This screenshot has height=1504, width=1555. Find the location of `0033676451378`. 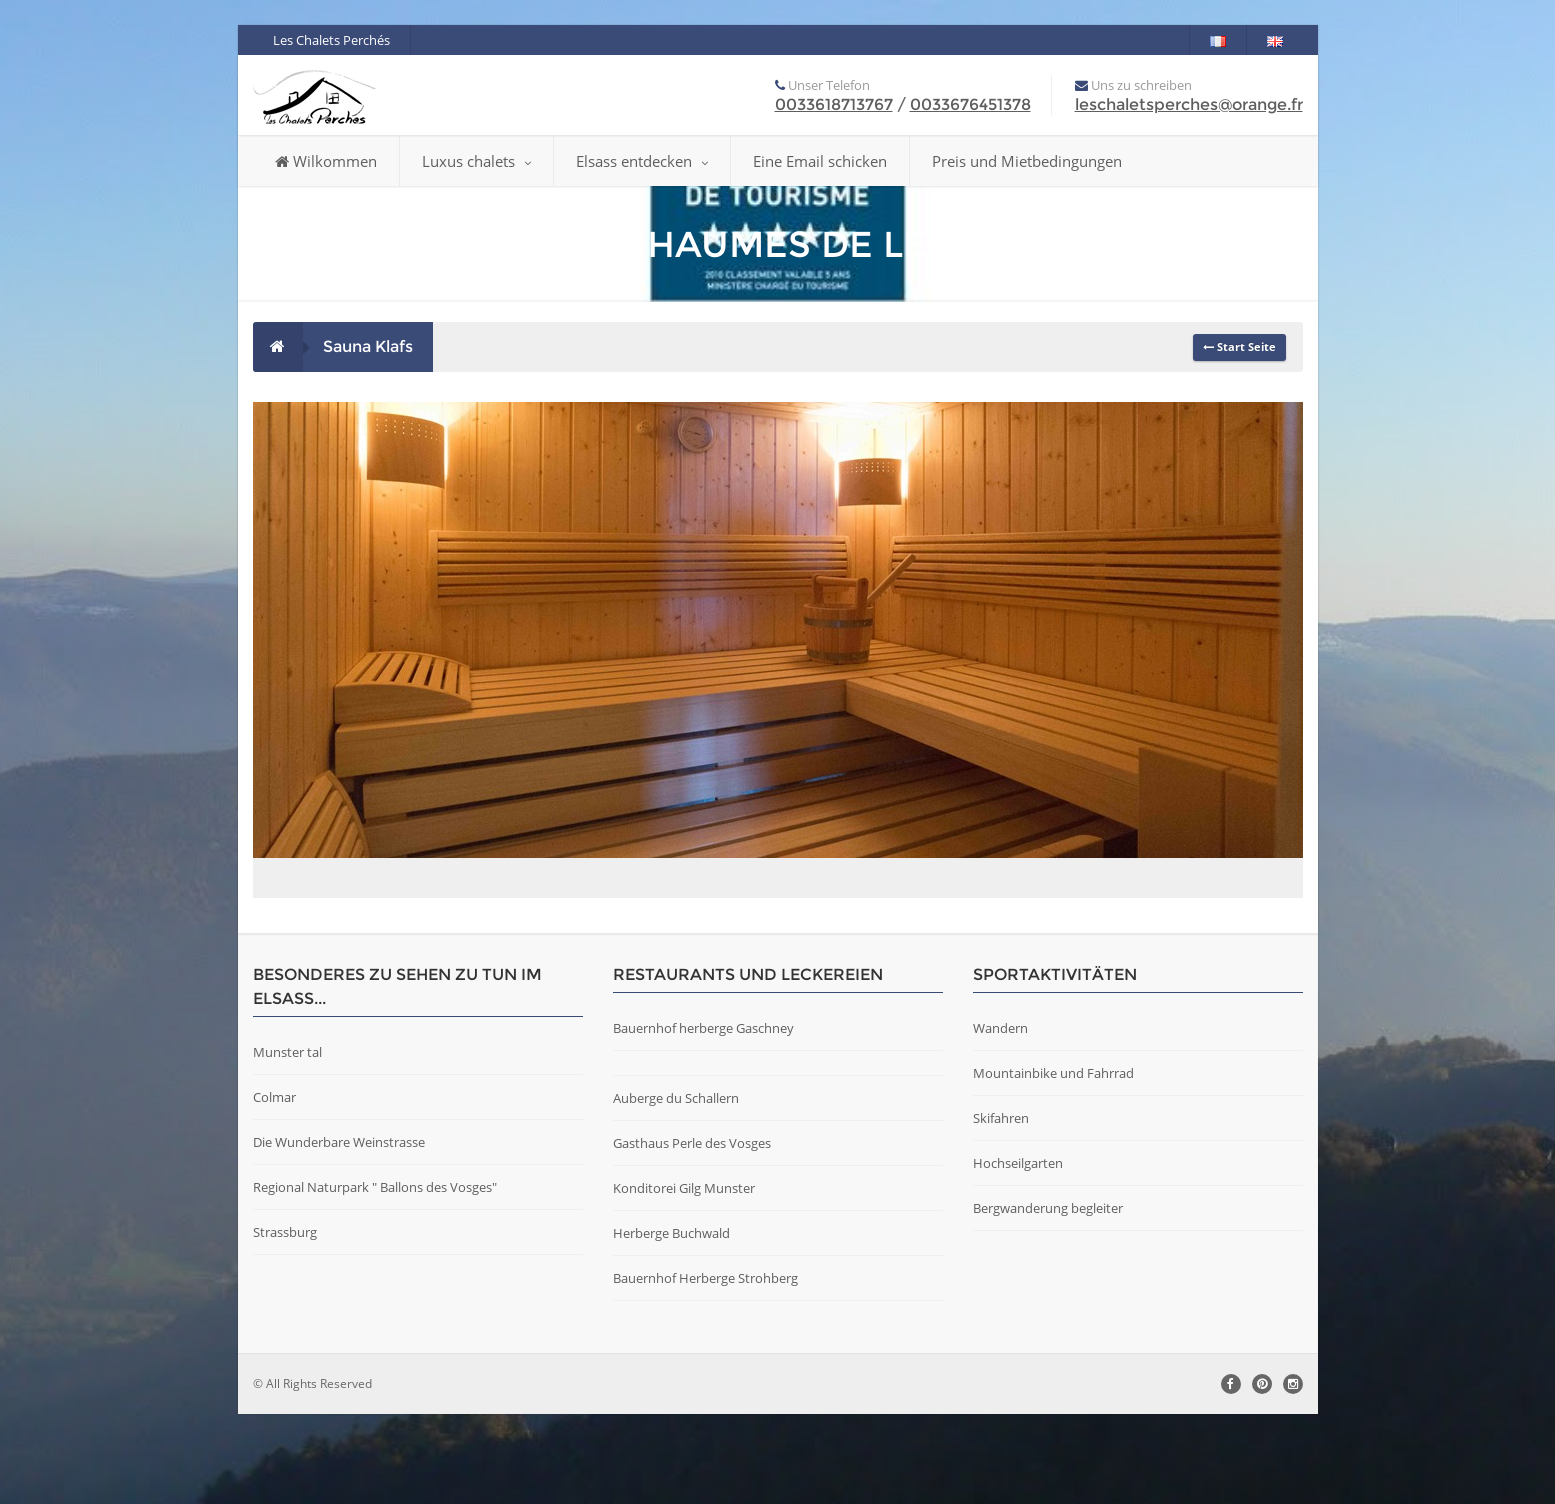

0033676451378 is located at coordinates (970, 104).